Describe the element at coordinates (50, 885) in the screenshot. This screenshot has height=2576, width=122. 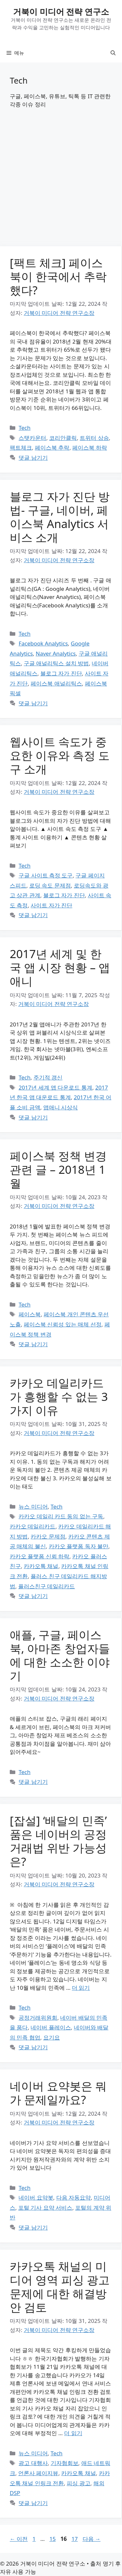
I see `로딩 속도 문제점` at that location.